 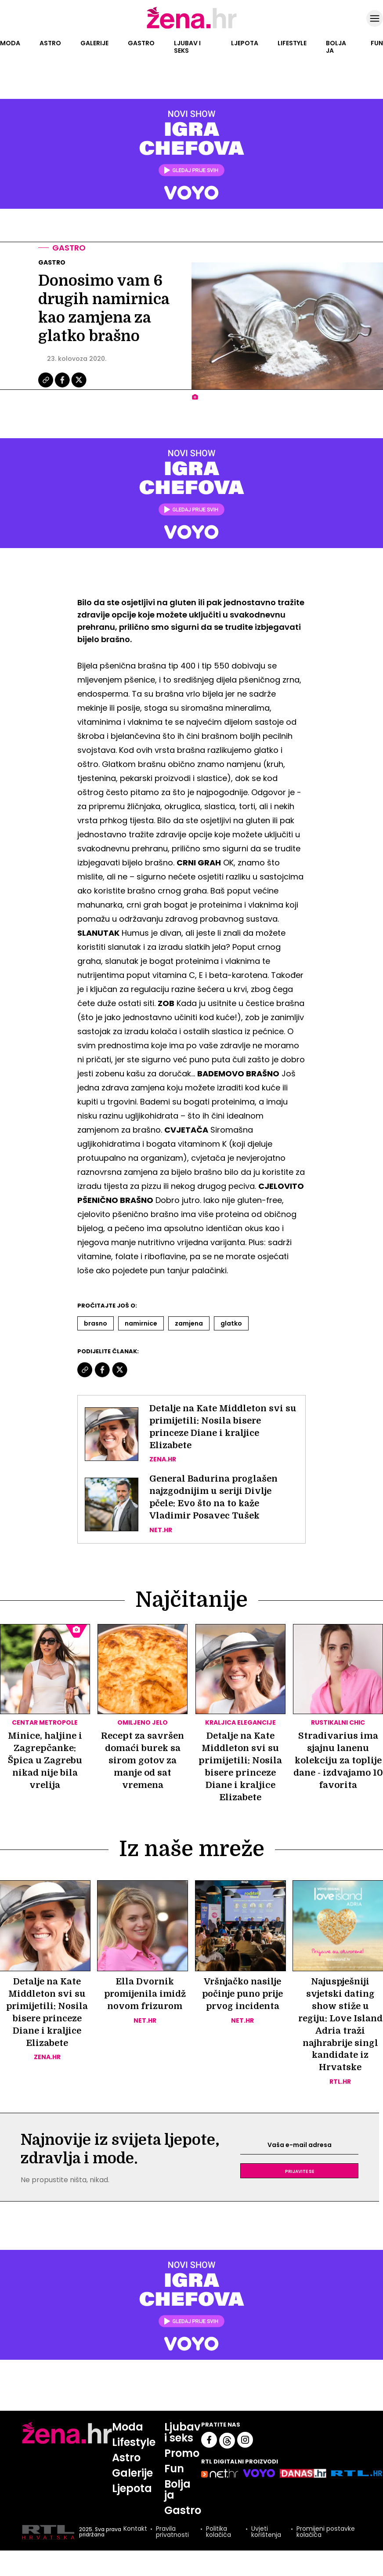 What do you see at coordinates (336, 47) in the screenshot?
I see `Bolja ja` at bounding box center [336, 47].